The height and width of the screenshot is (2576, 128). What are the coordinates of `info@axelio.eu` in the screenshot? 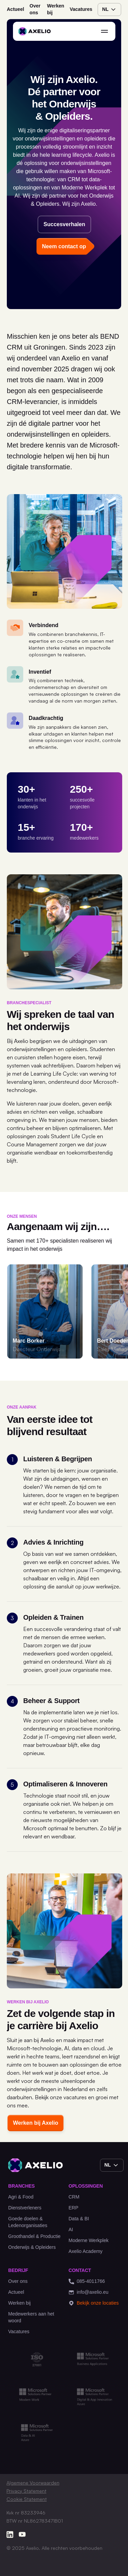 It's located at (89, 2292).